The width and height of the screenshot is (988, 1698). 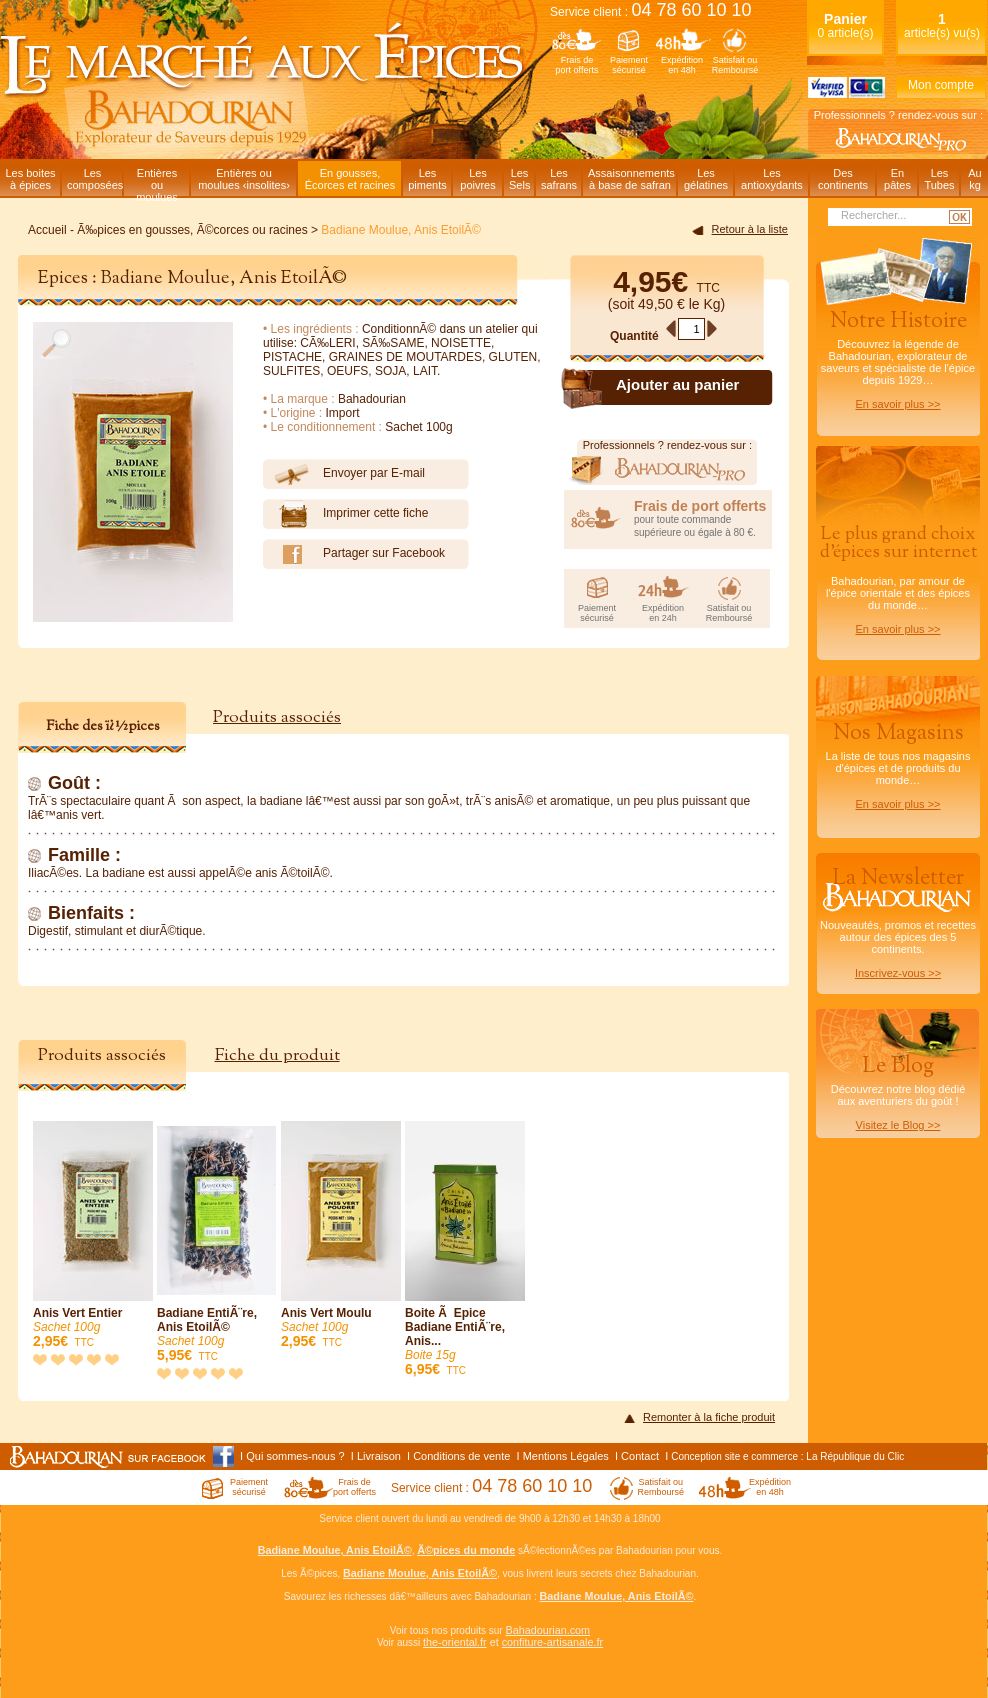 What do you see at coordinates (244, 179) in the screenshot?
I see `Entières oumoulues ‹insolites›` at bounding box center [244, 179].